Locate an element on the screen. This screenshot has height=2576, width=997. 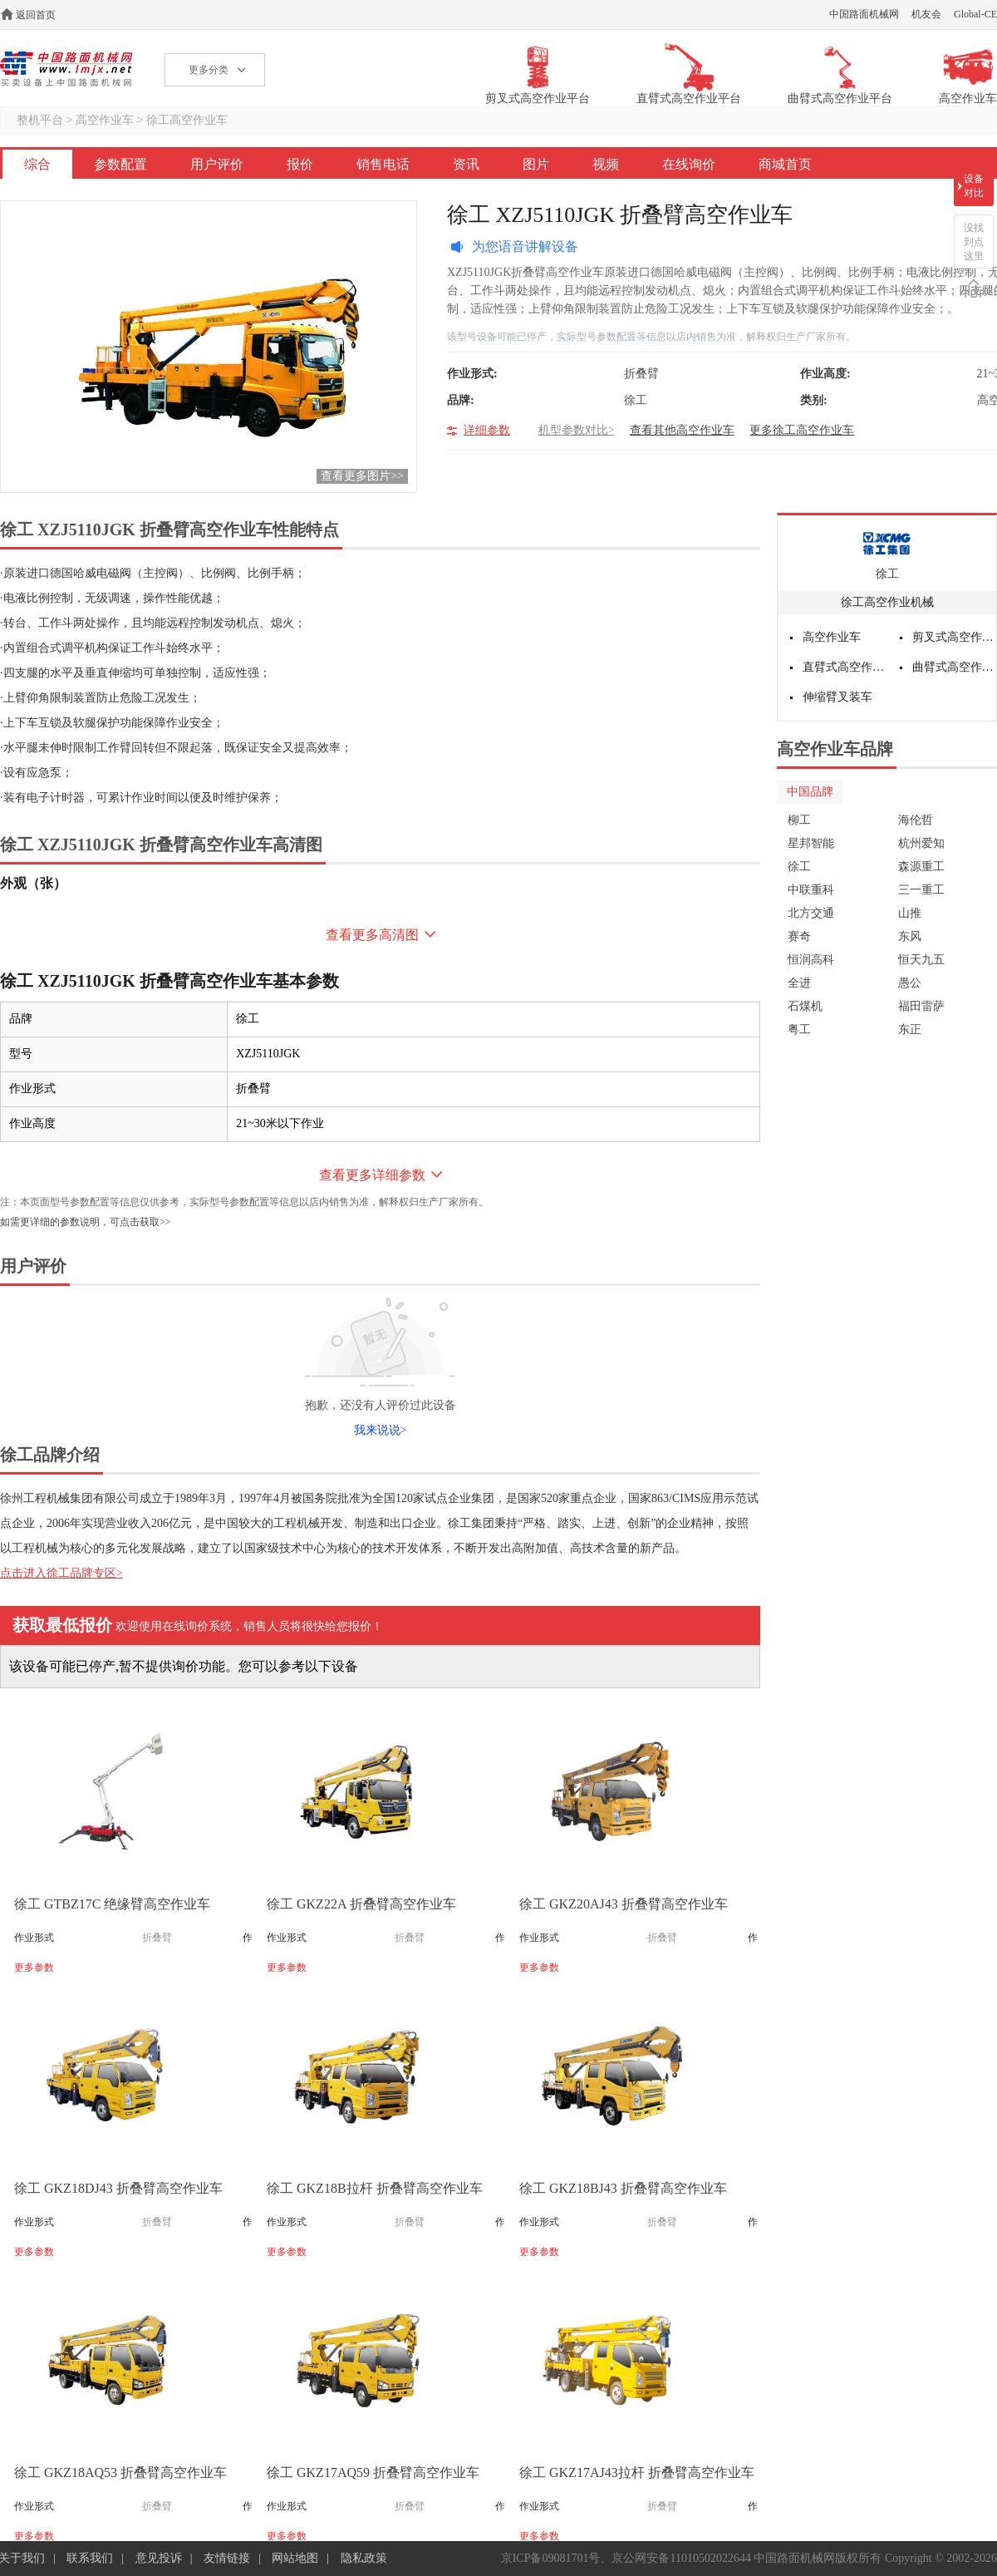
更多徐工高空作业车 is located at coordinates (801, 430).